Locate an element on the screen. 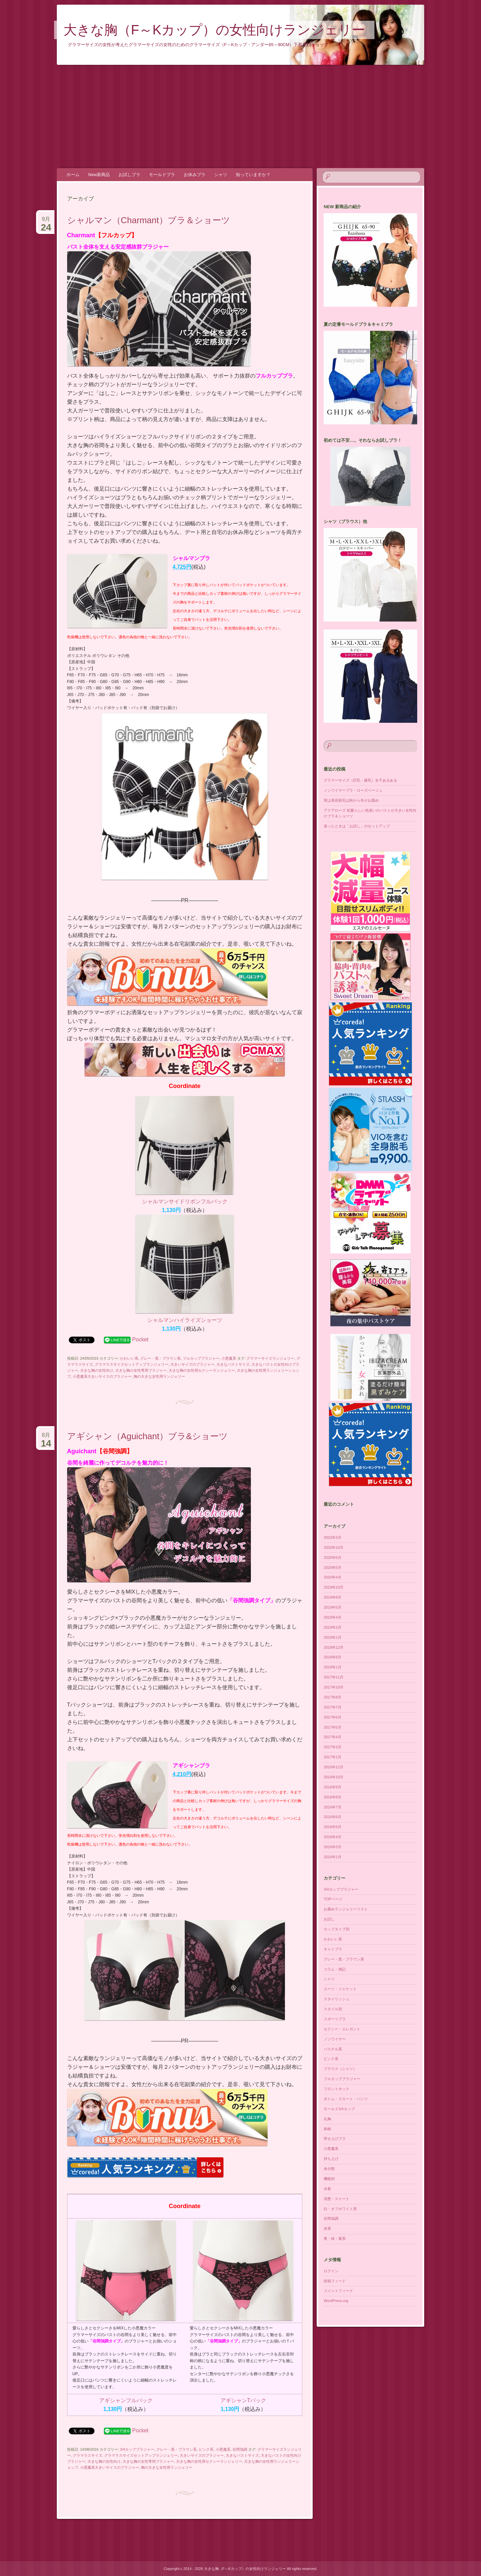 Image resolution: width=481 pixels, height=2576 pixels. シャルマン（Charmant）ブラ＆ショーツ is located at coordinates (148, 220).